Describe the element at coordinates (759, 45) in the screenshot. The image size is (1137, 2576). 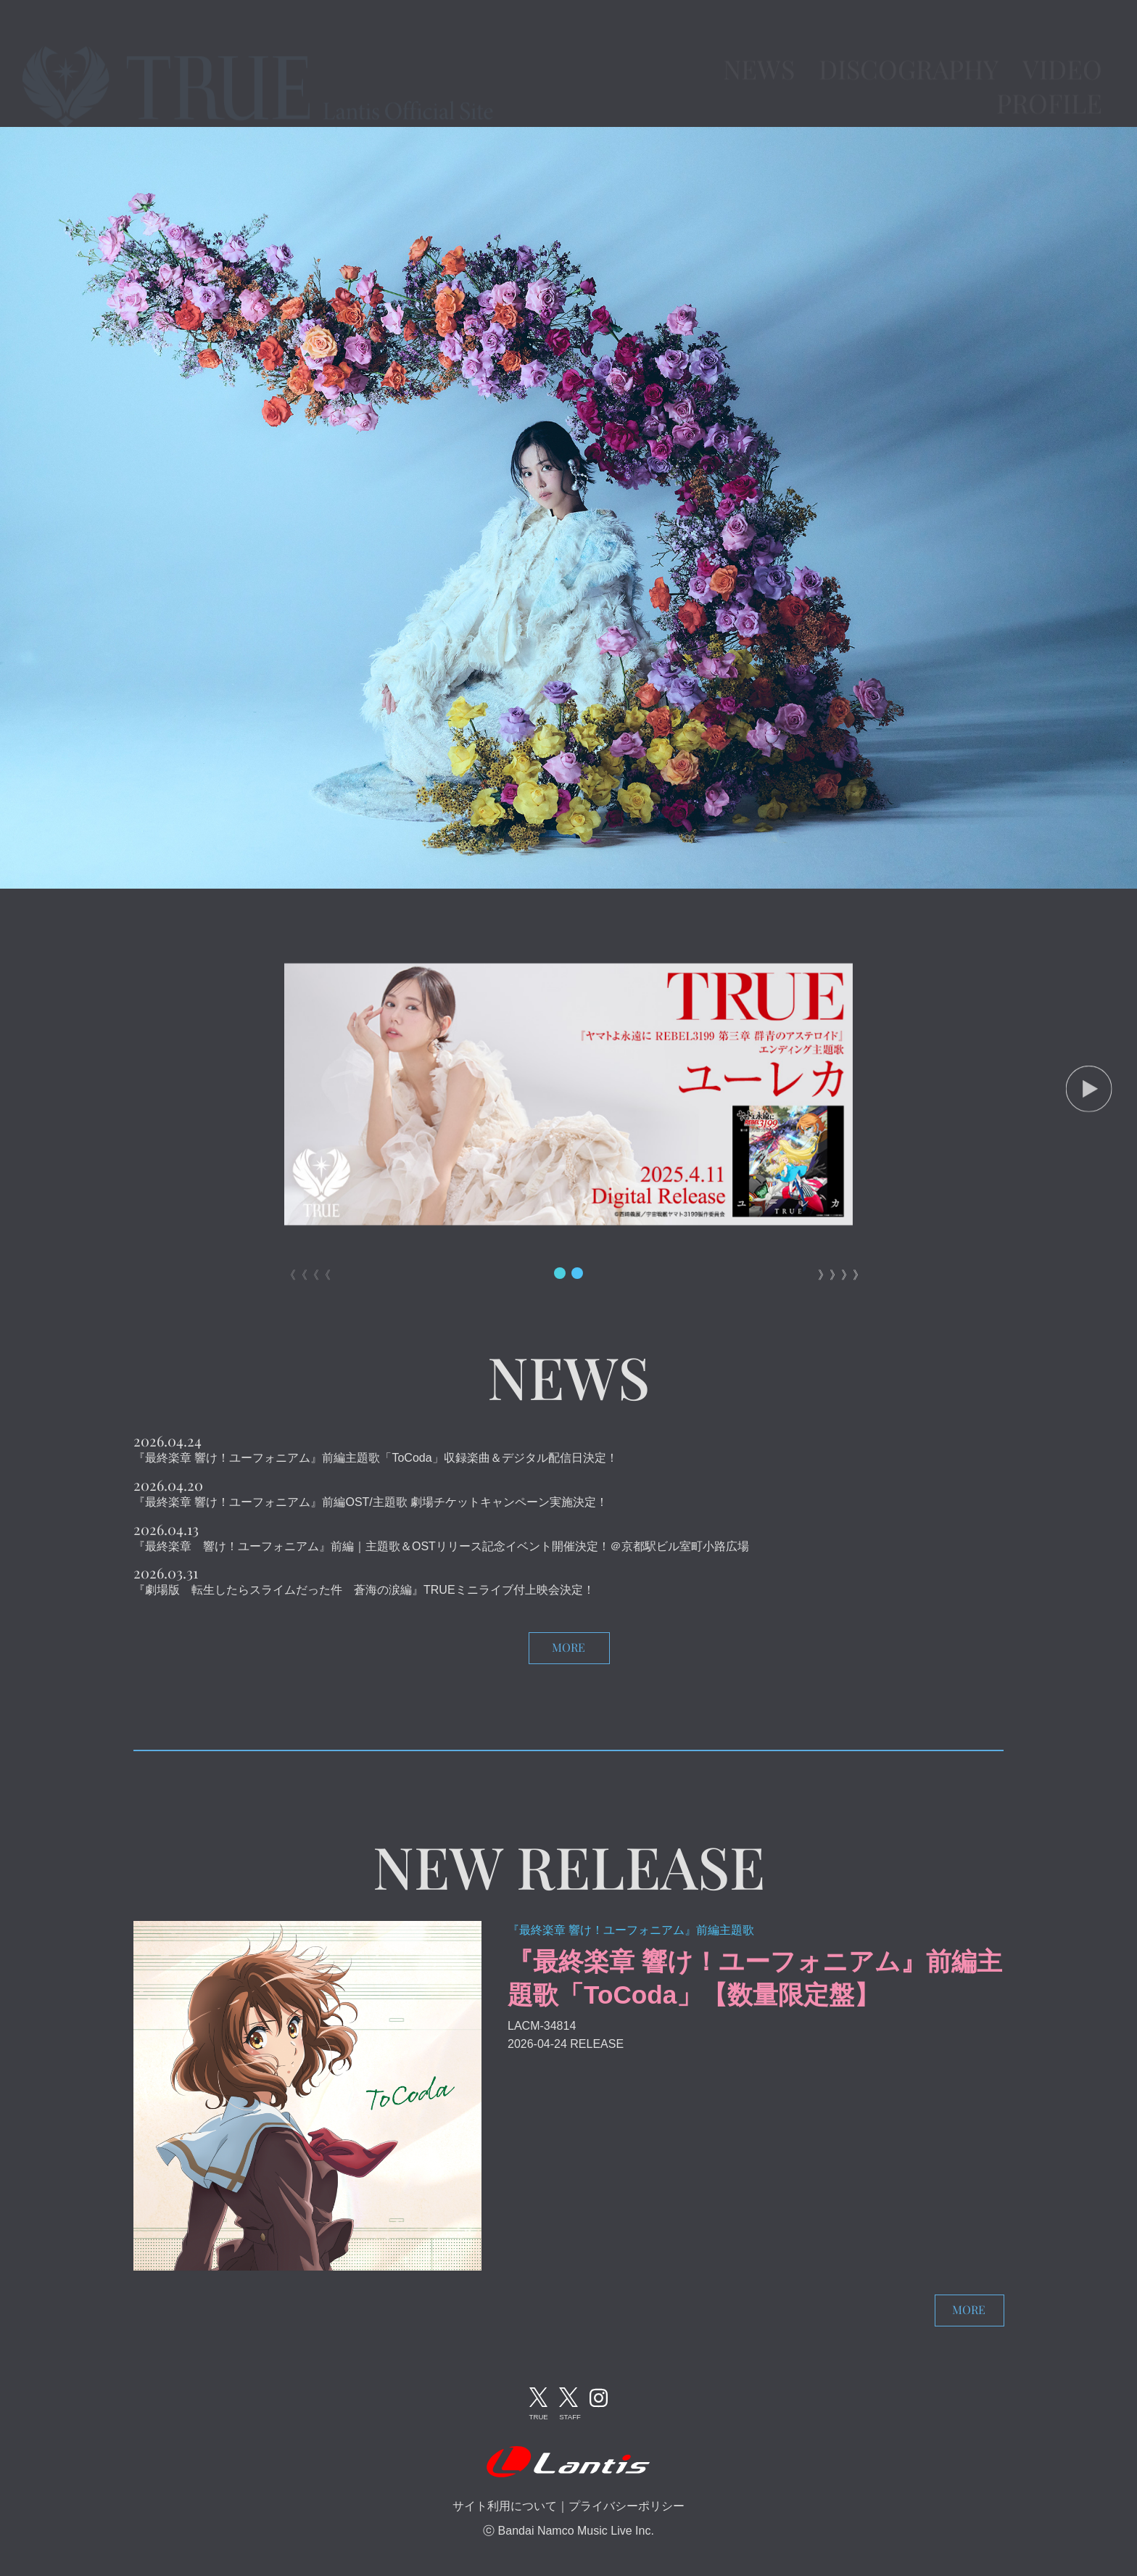
I see `NEWS` at that location.